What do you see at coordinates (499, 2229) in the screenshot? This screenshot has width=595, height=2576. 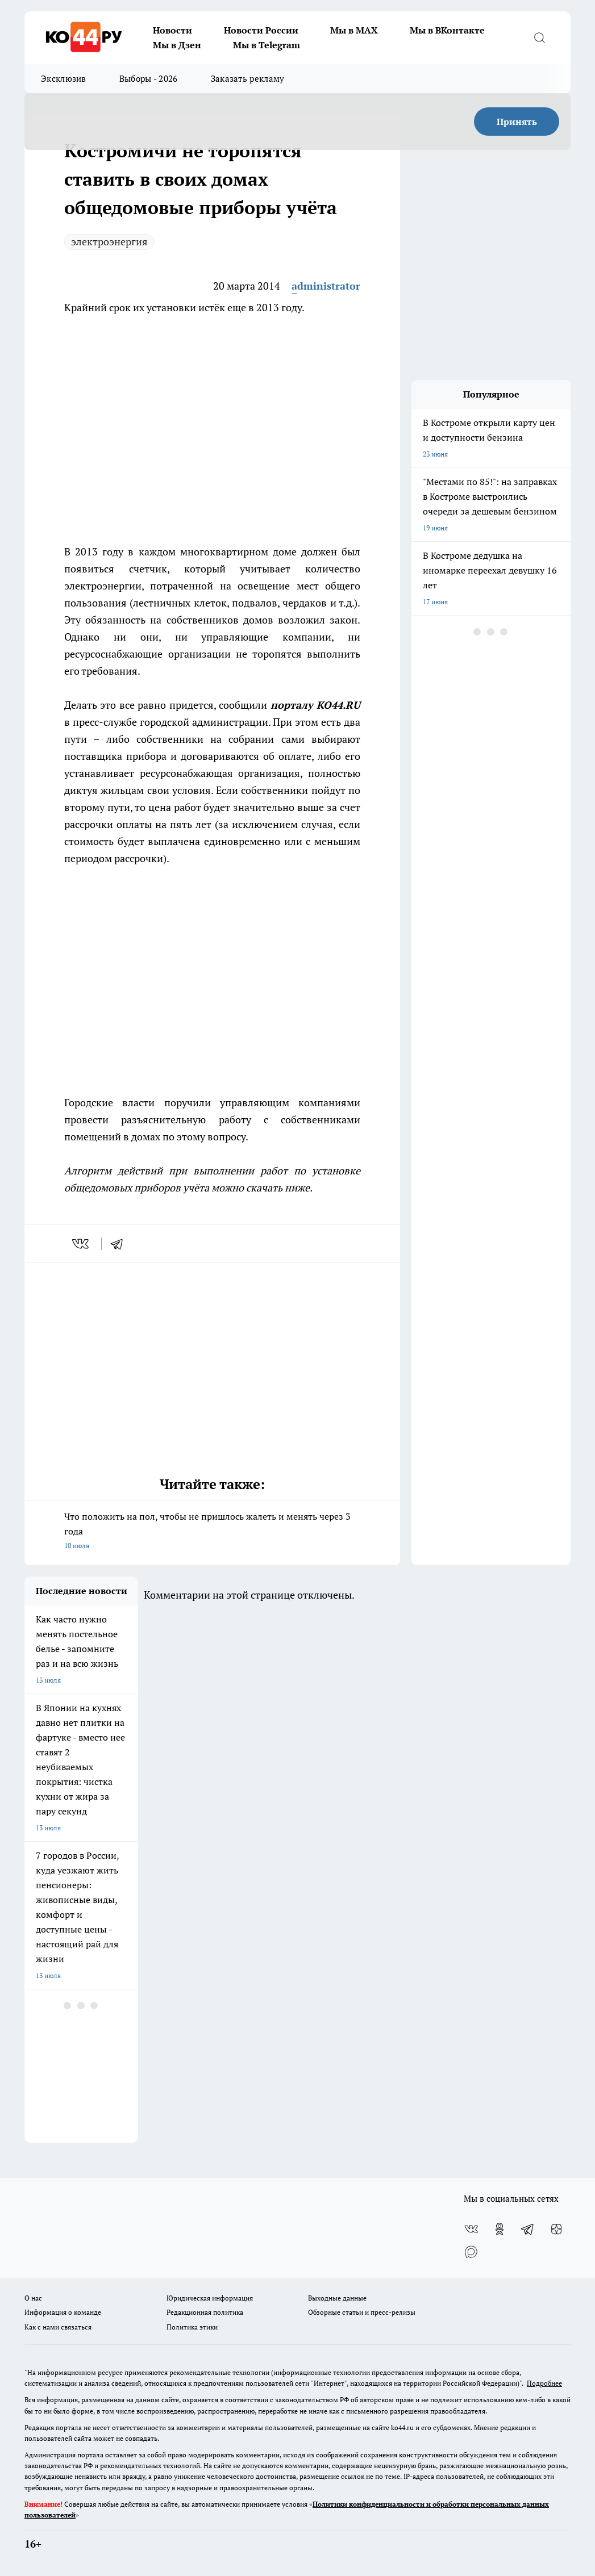 I see `[Группа в Одноклассниках]` at bounding box center [499, 2229].